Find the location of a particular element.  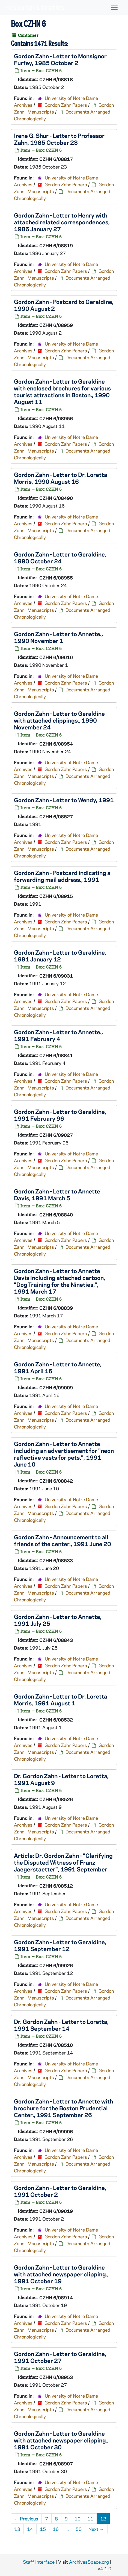

14 is located at coordinates (30, 2529).